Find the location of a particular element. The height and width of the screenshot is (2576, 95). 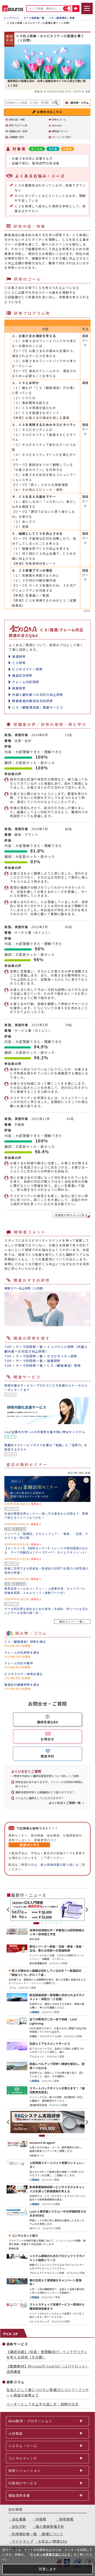

IR情報 is located at coordinates (40, 2519).